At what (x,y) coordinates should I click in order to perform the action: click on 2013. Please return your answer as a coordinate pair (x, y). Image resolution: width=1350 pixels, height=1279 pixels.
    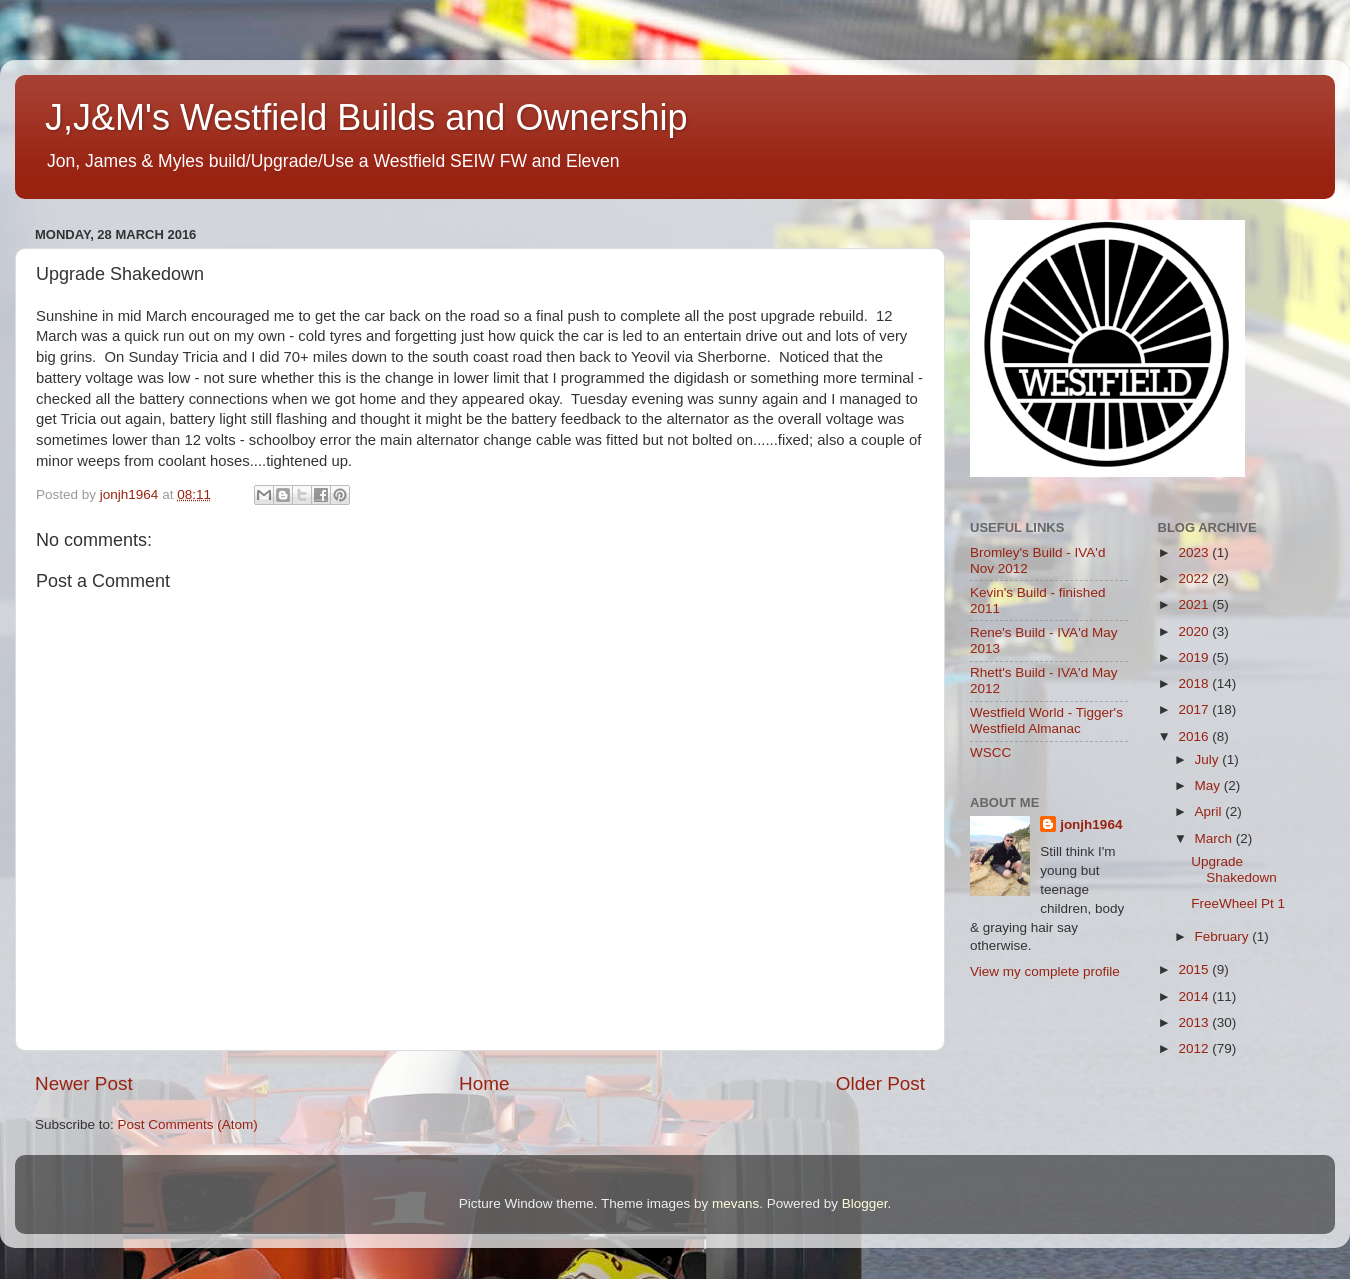
    Looking at the image, I should click on (1195, 1022).